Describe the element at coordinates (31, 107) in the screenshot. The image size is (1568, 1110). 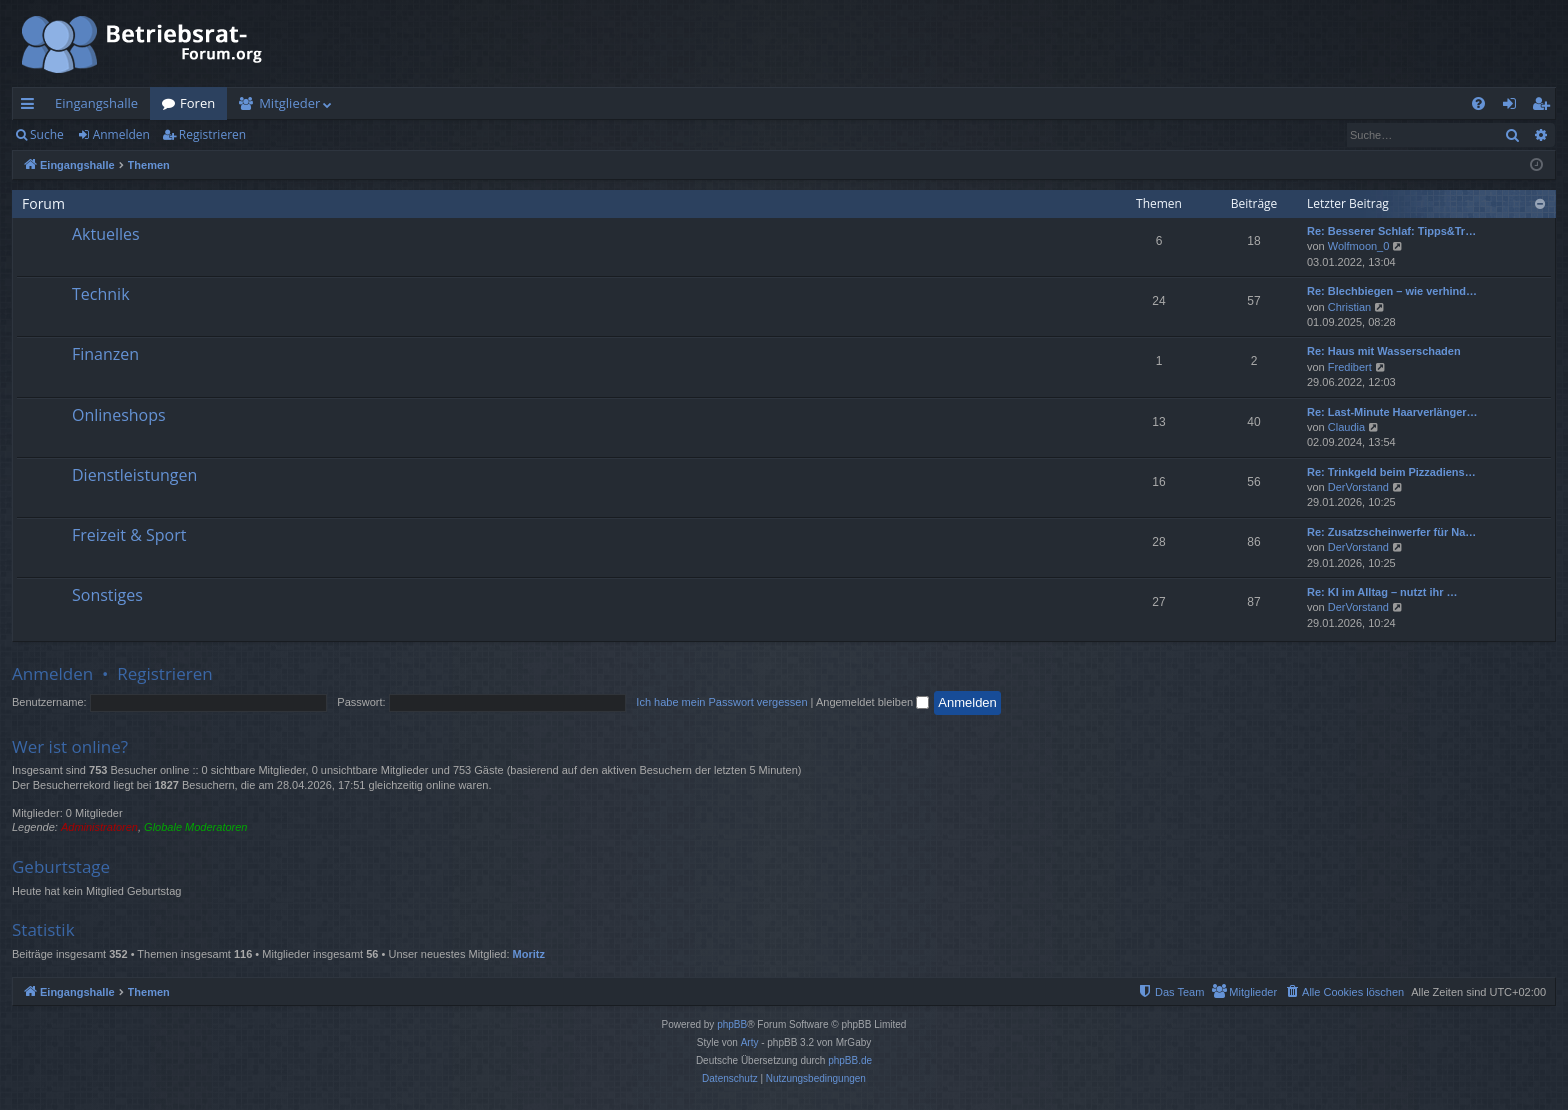
I see `Schnellzugriff` at that location.